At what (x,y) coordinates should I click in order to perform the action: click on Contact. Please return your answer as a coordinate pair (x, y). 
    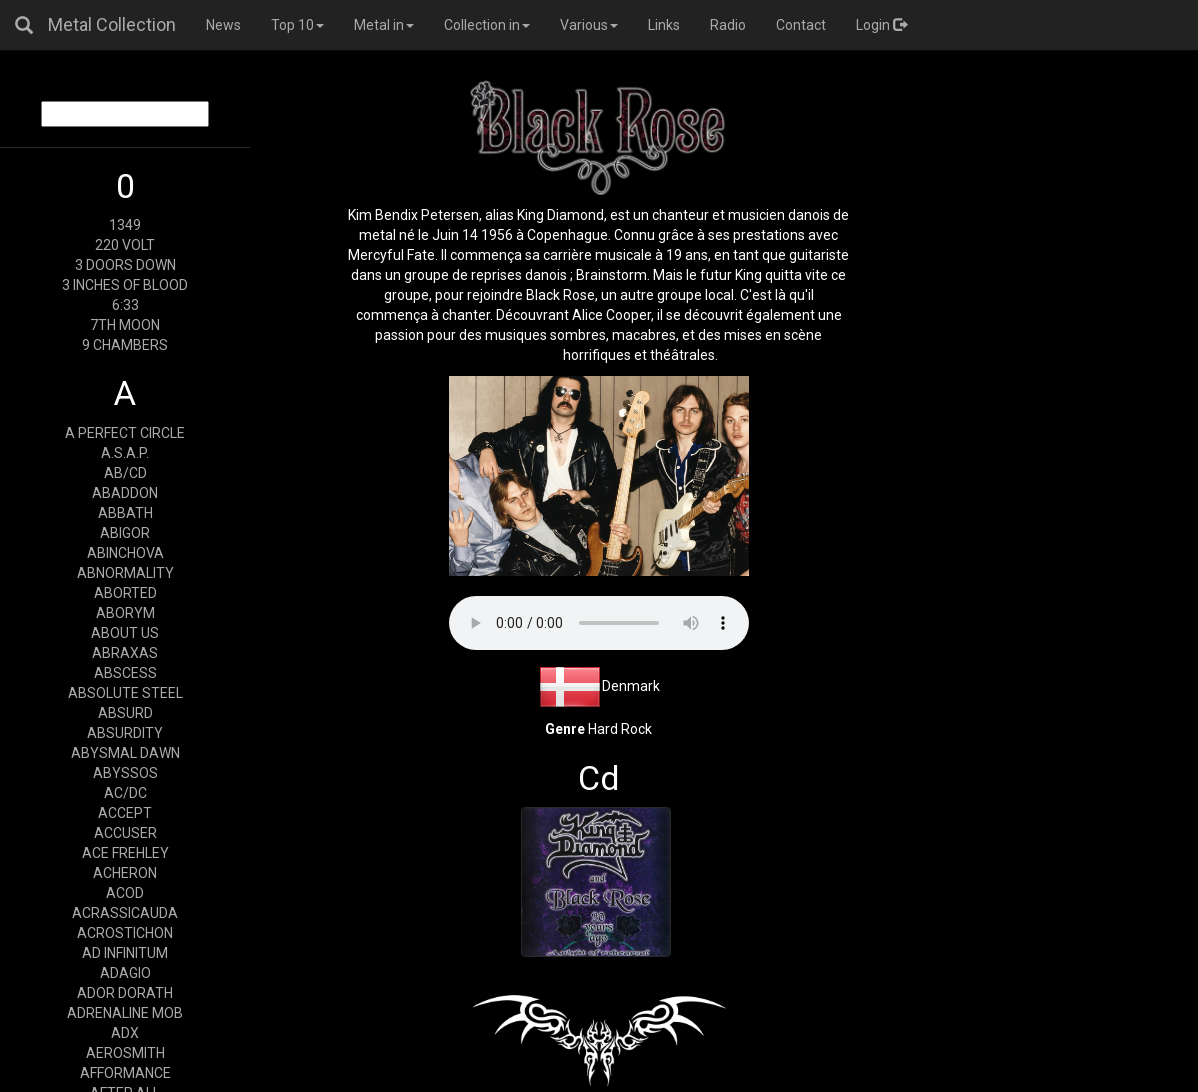
    Looking at the image, I should click on (801, 25).